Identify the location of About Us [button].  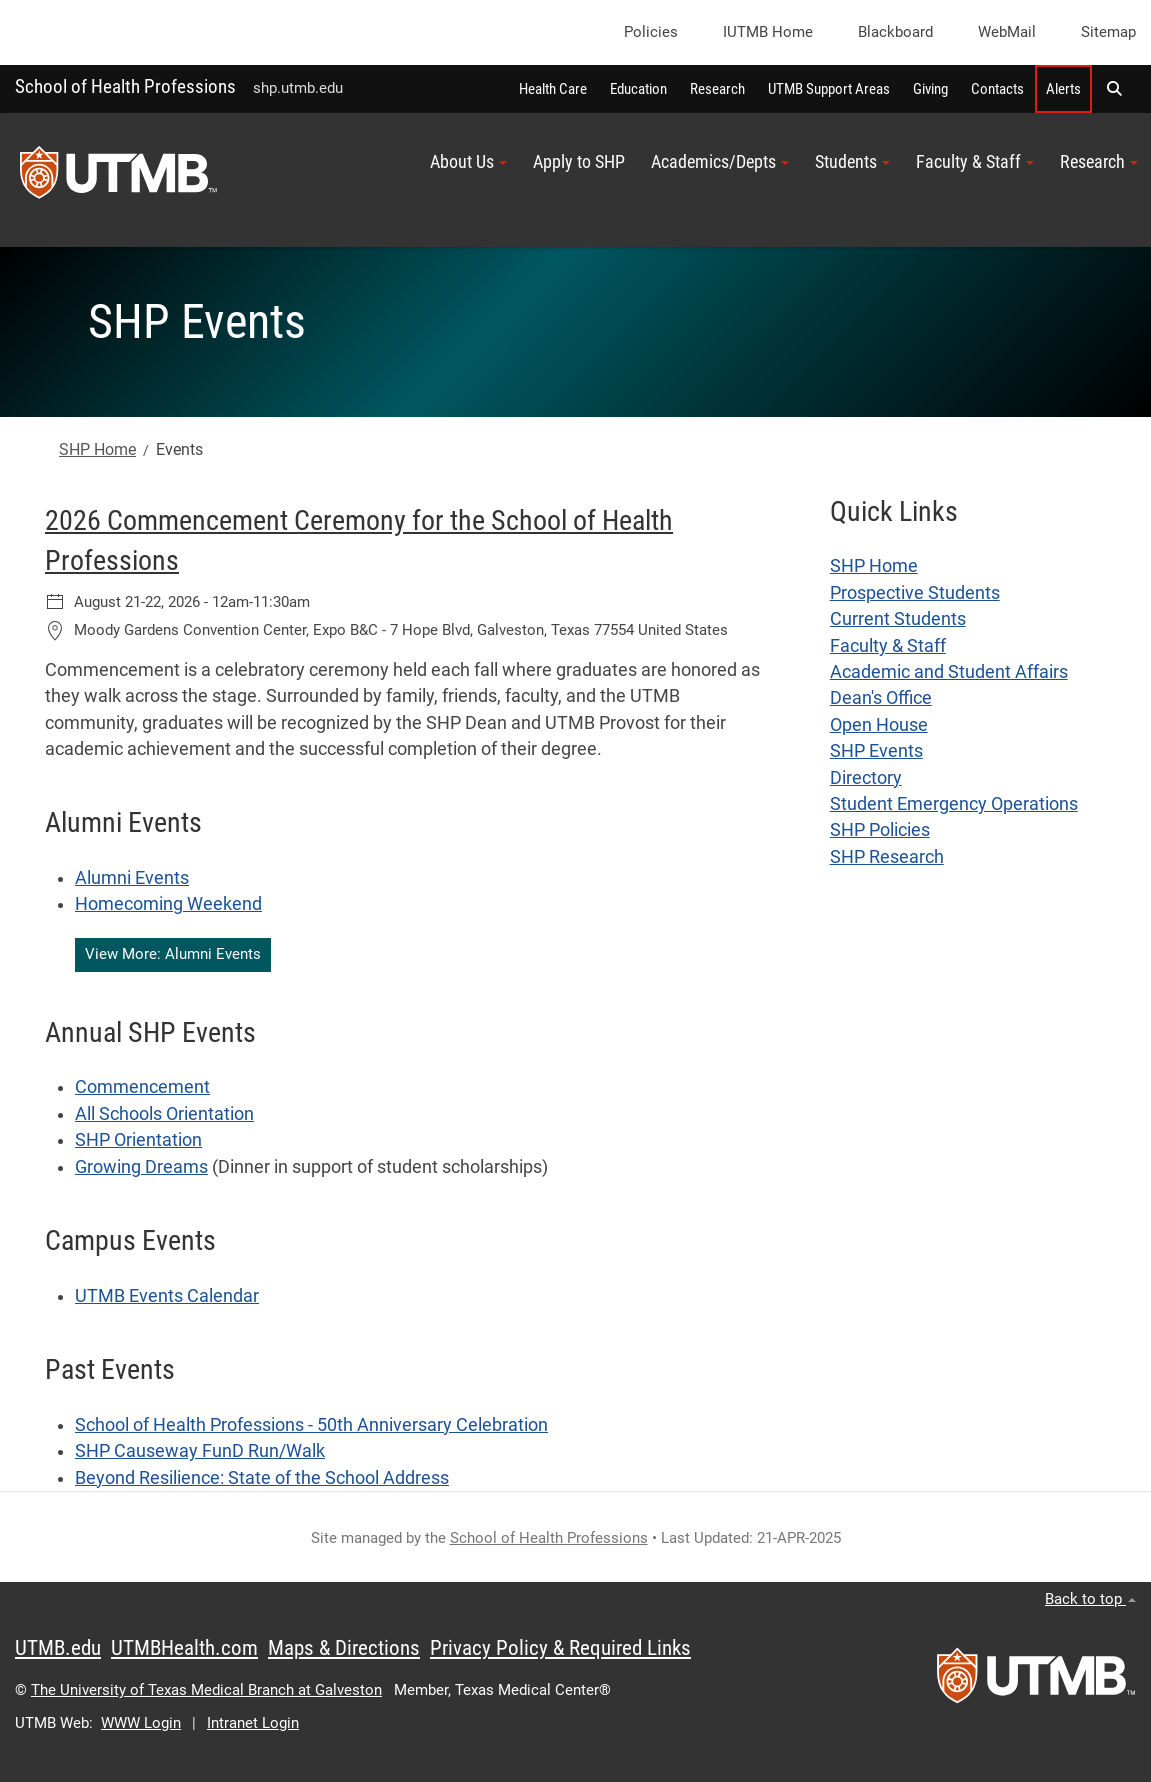
(468, 162).